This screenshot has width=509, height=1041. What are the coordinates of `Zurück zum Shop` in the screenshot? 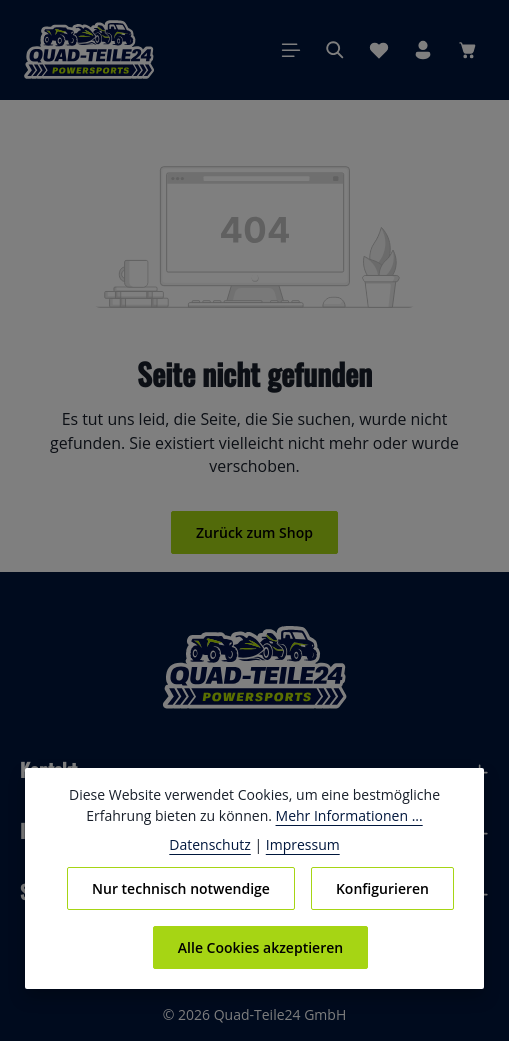 It's located at (254, 532).